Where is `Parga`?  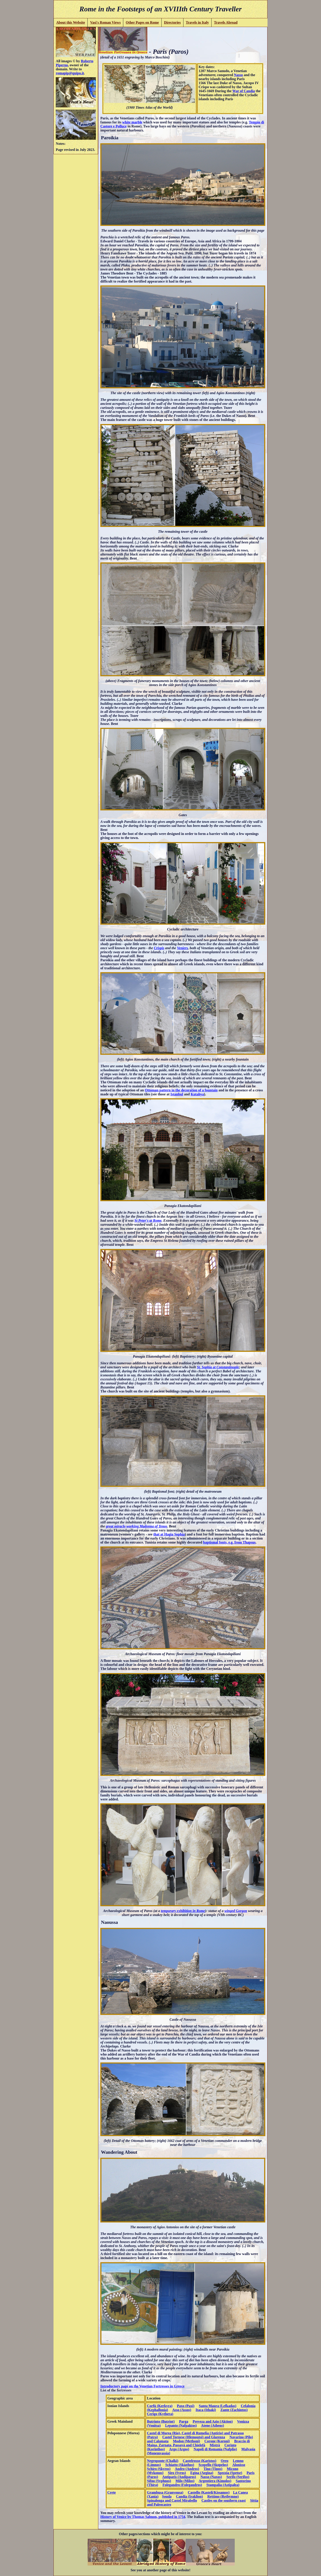 Parga is located at coordinates (183, 2421).